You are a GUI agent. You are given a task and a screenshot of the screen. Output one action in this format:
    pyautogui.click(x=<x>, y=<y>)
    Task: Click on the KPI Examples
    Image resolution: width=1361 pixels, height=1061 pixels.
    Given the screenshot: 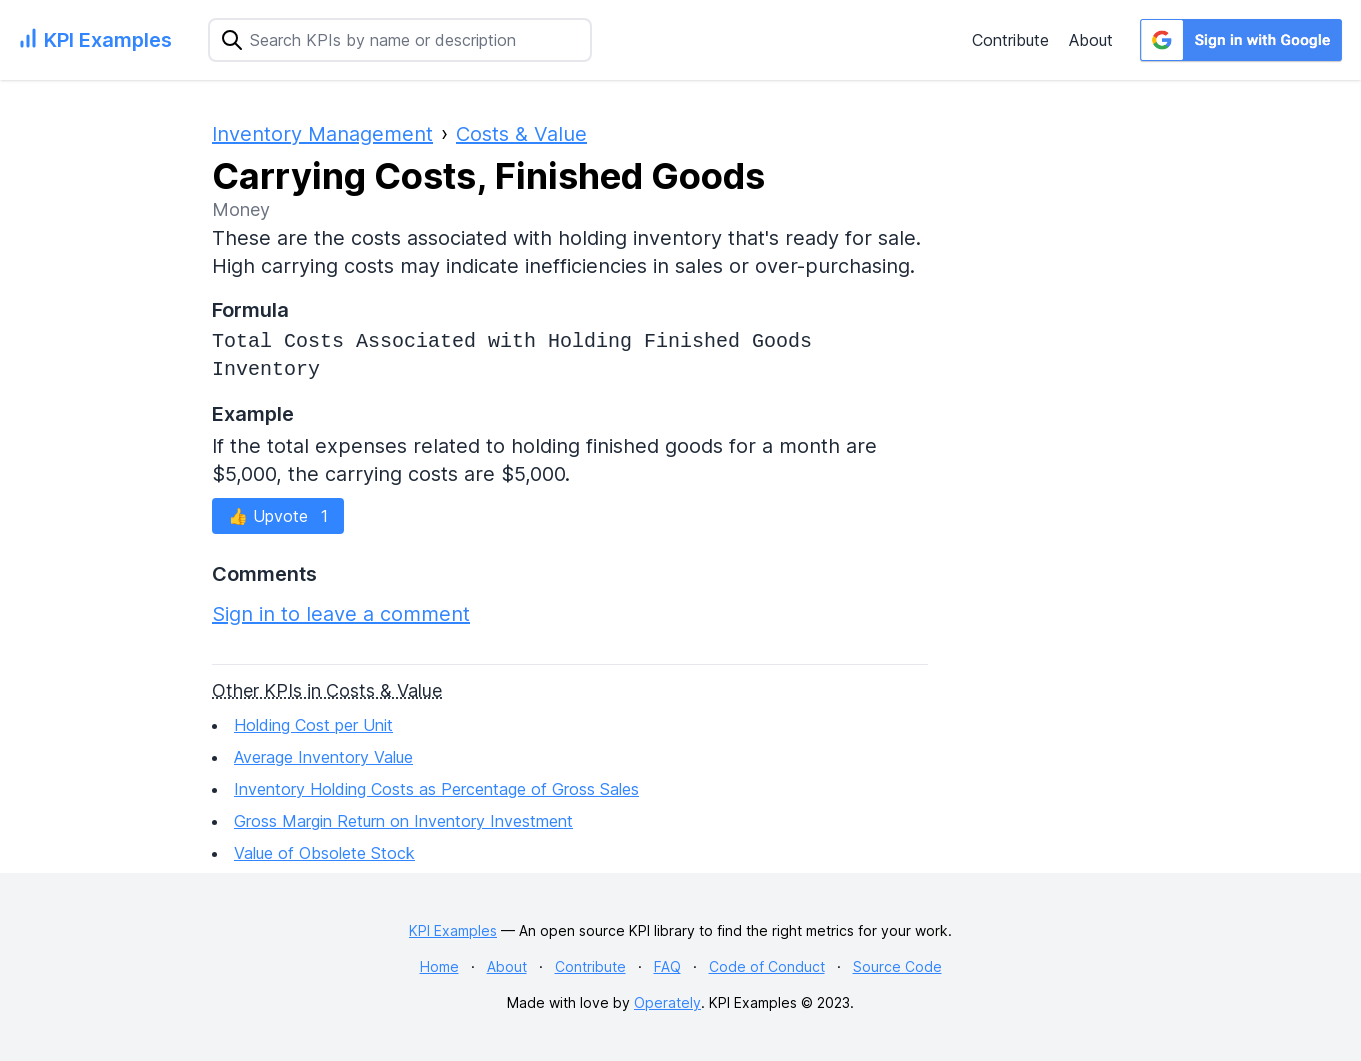 What is the action you would take?
    pyautogui.click(x=453, y=930)
    